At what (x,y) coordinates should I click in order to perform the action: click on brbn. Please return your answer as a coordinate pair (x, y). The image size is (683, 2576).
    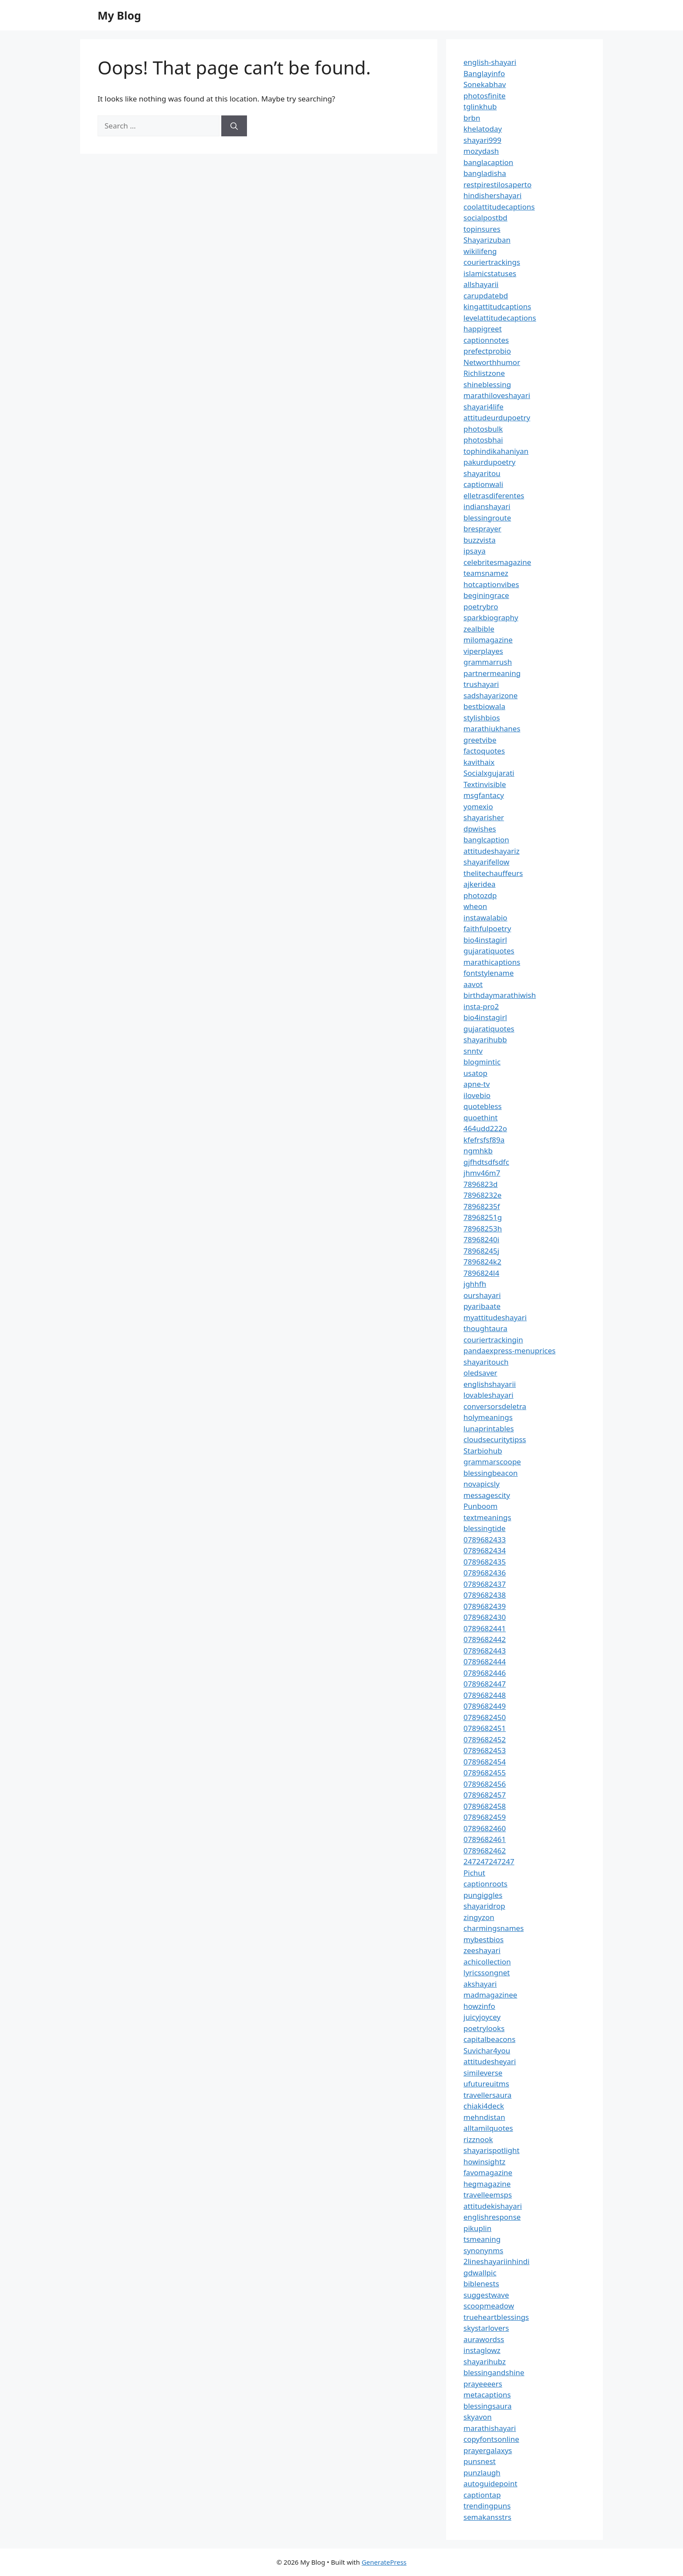
    Looking at the image, I should click on (471, 118).